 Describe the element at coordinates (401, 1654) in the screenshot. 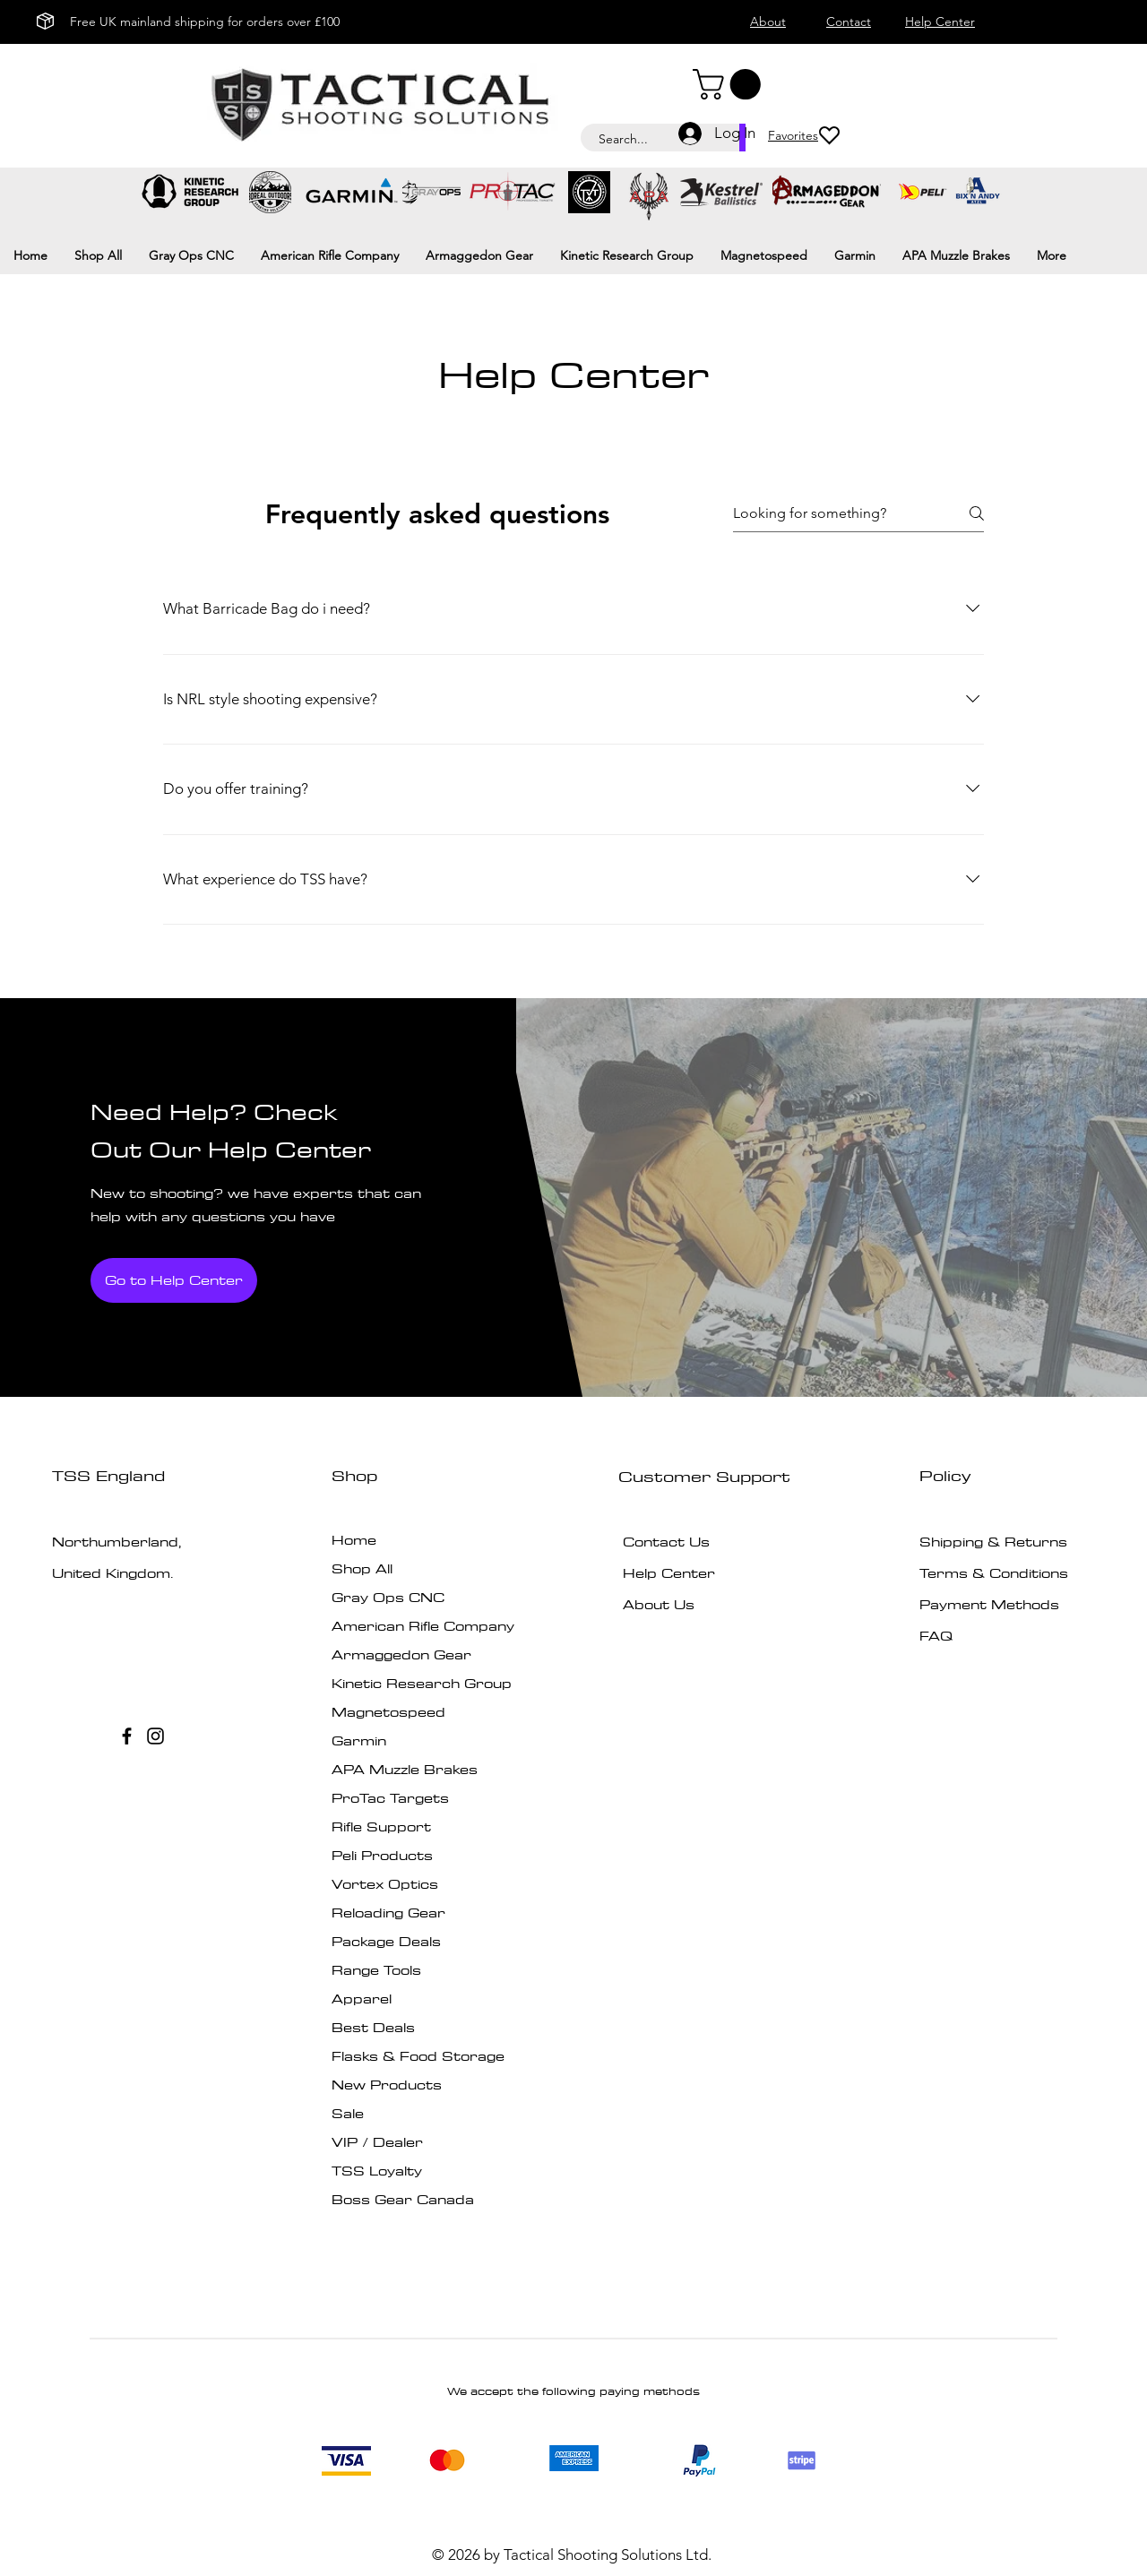

I see `Armaggedon Gear` at that location.